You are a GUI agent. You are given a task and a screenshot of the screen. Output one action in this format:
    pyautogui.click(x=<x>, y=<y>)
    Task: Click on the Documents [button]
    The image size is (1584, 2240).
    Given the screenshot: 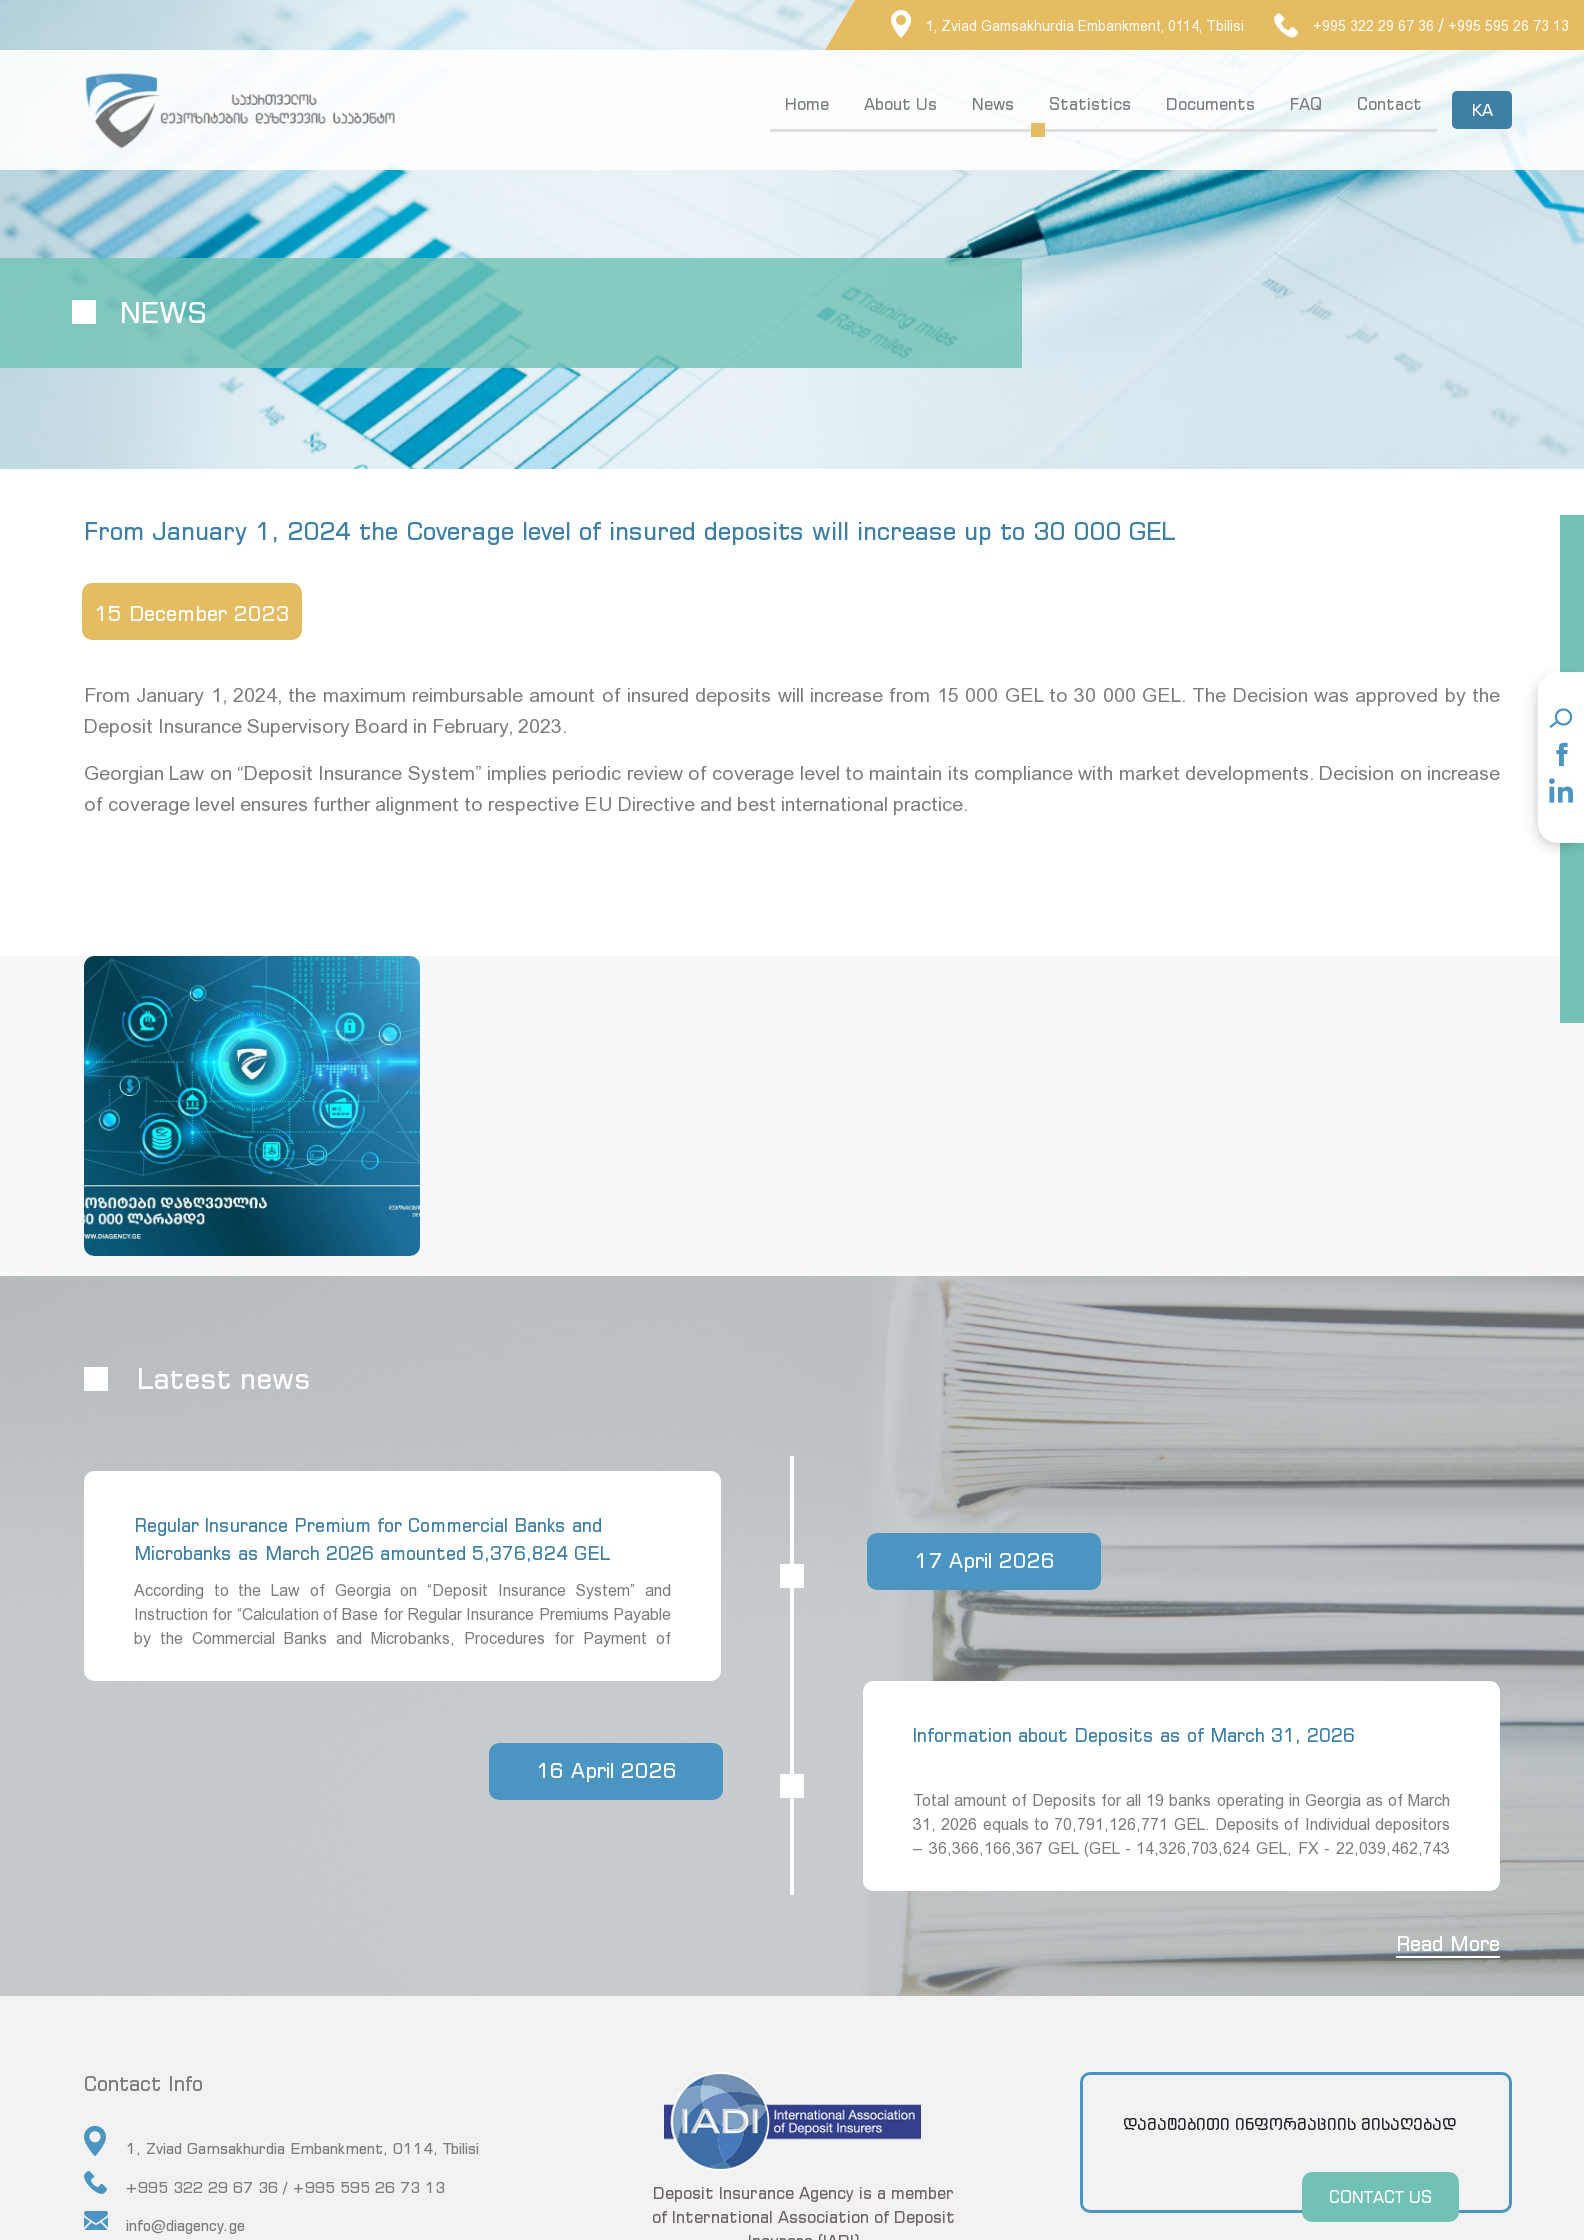 What is the action you would take?
    pyautogui.click(x=1208, y=104)
    